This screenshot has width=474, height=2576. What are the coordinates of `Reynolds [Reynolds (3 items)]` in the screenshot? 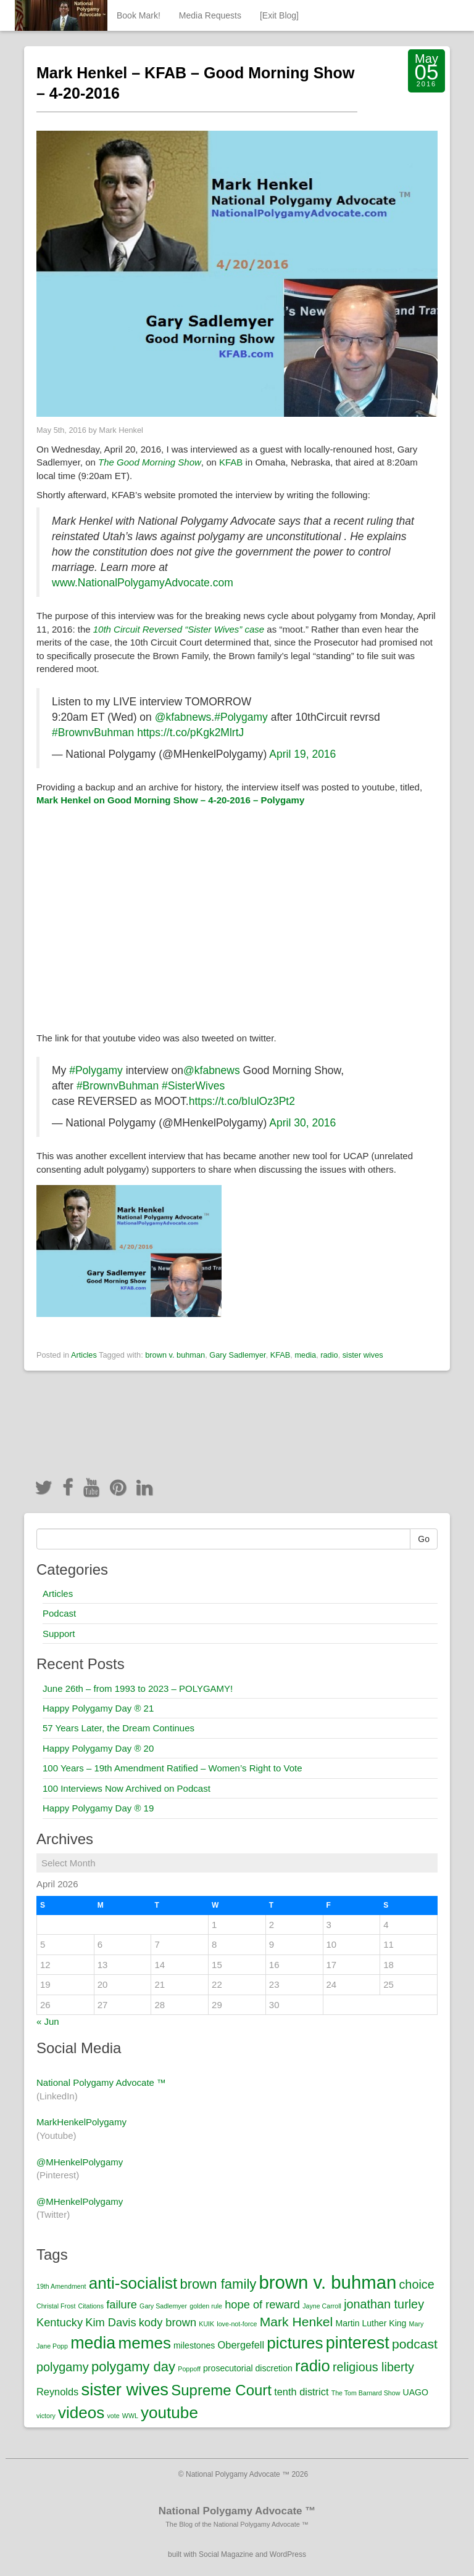 It's located at (57, 2391).